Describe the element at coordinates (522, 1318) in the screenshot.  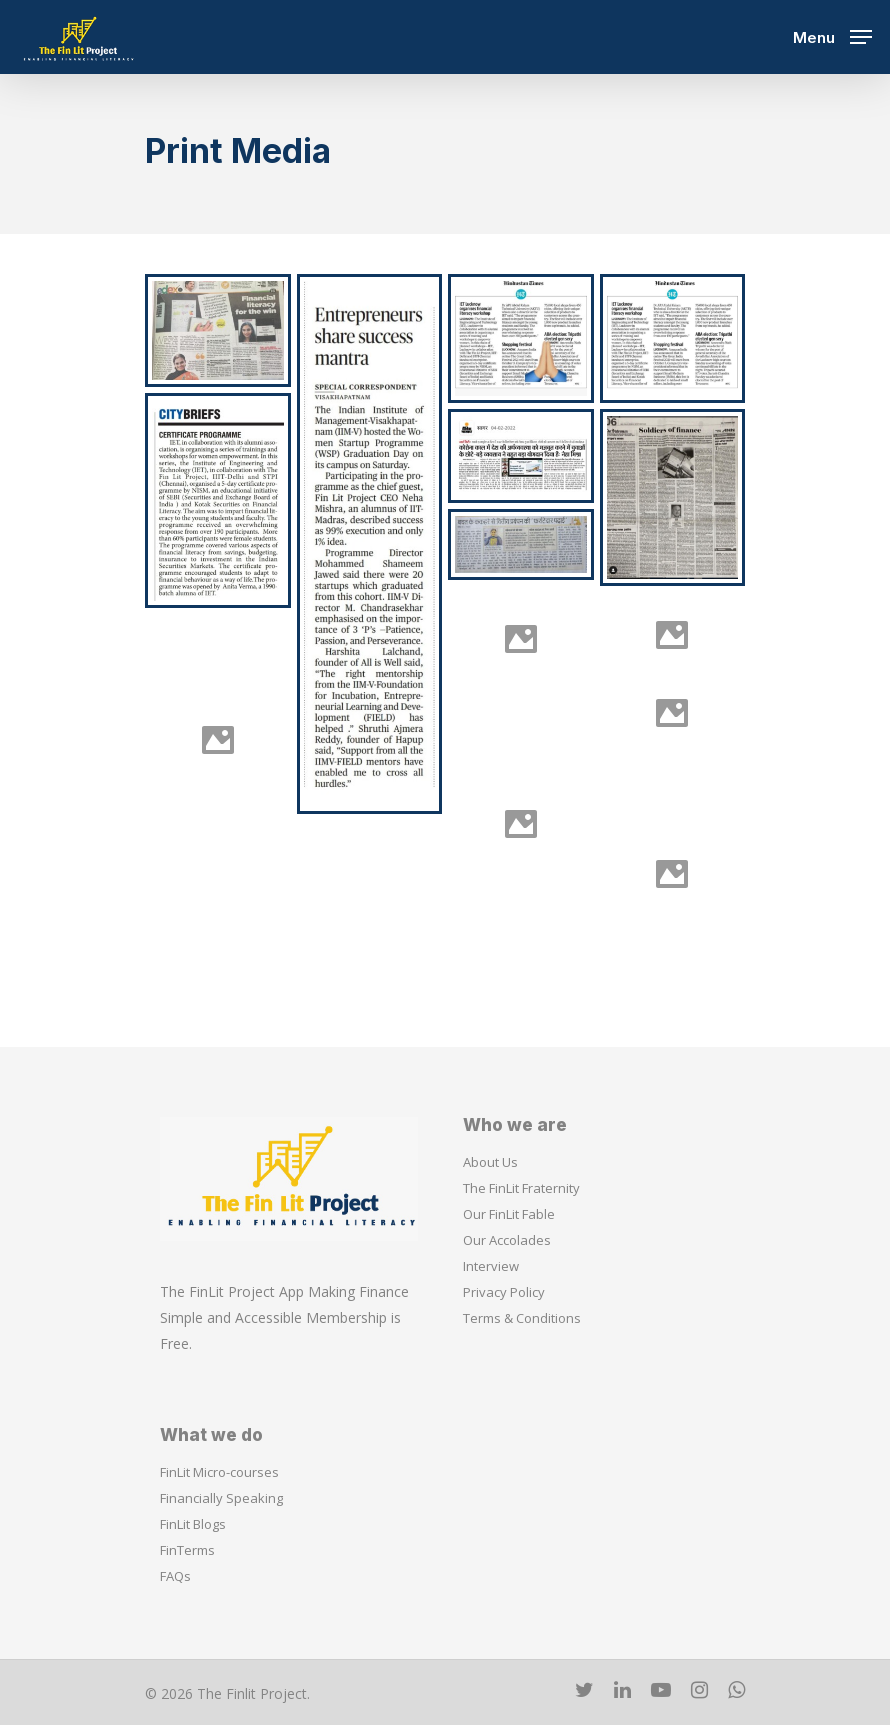
I see `Terms & Conditions` at that location.